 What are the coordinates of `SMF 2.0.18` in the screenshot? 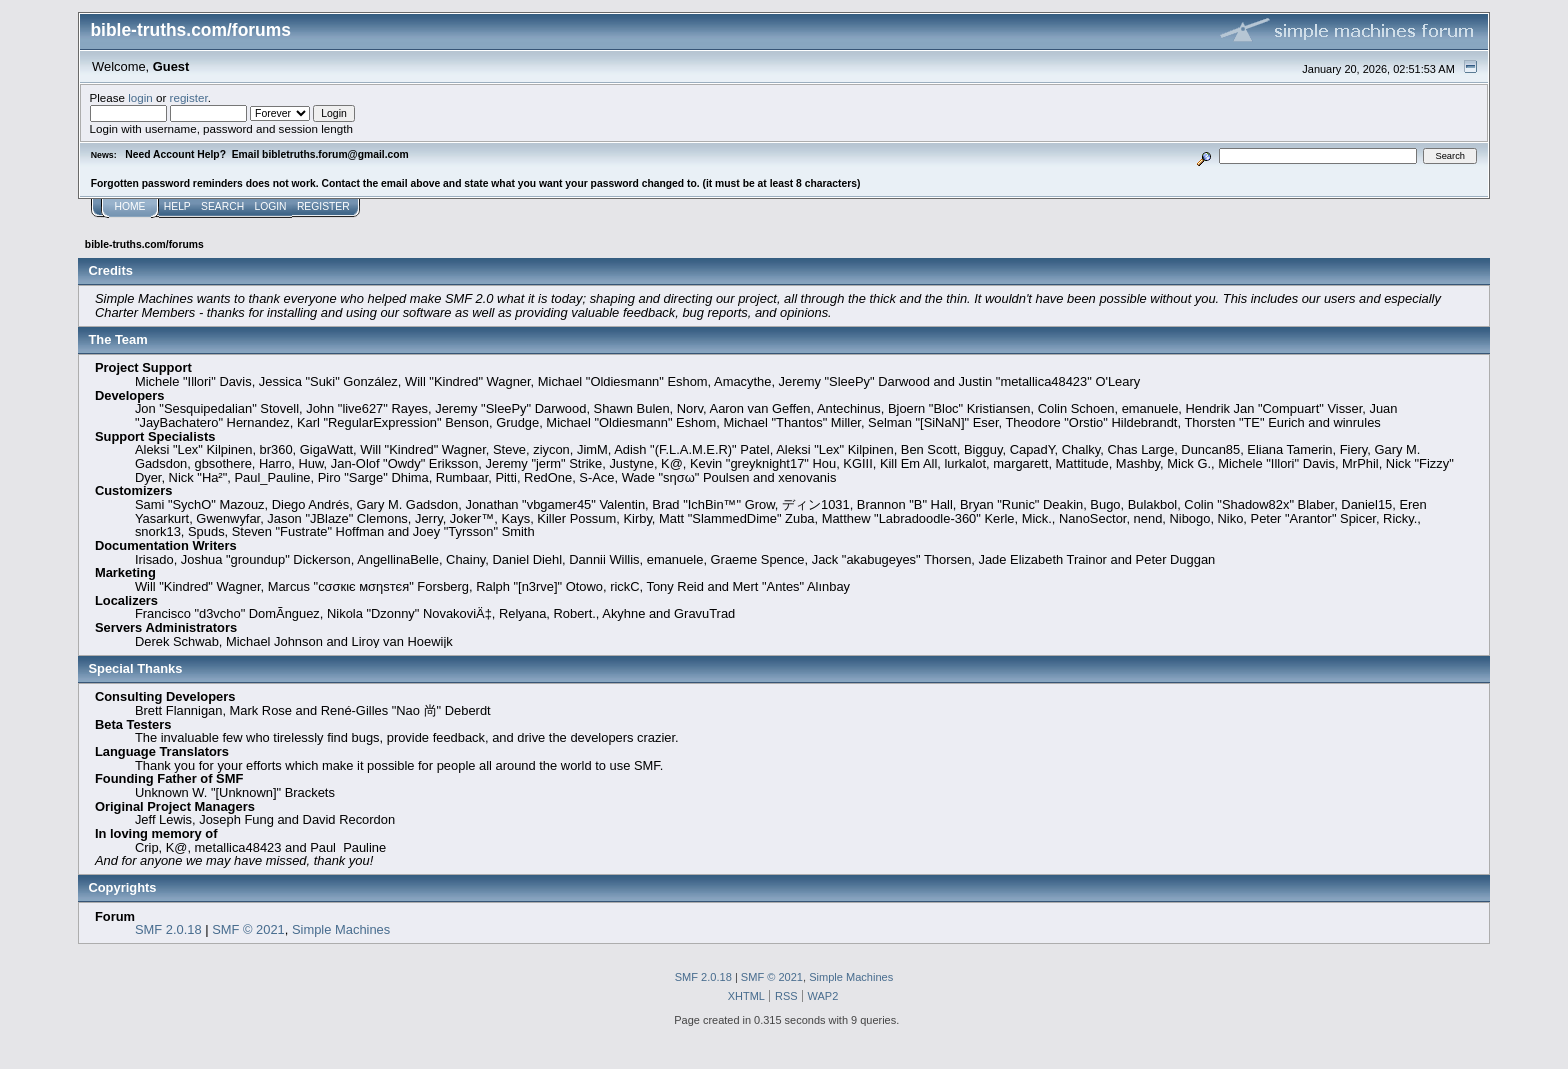 It's located at (168, 929).